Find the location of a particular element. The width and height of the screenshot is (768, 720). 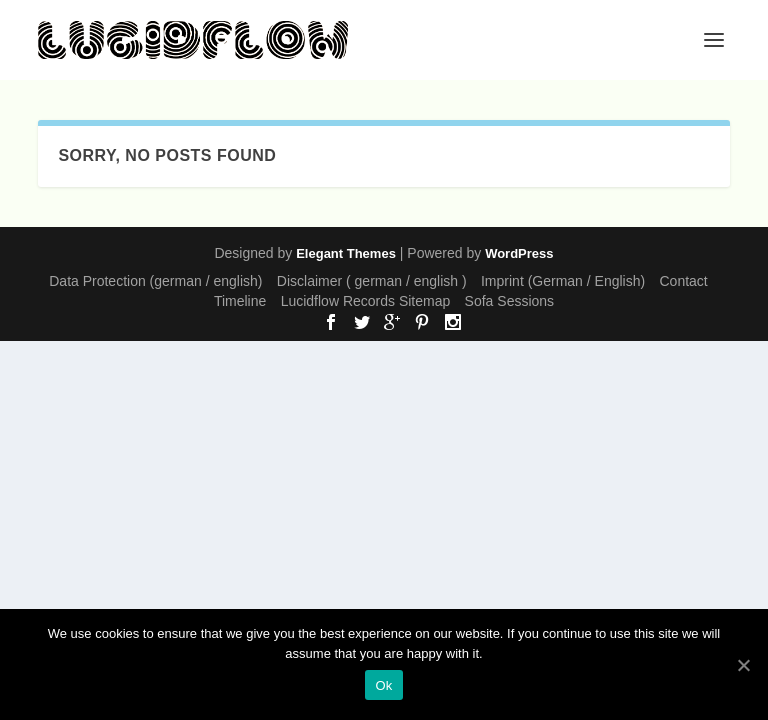

Imprint (German / English) is located at coordinates (563, 281).